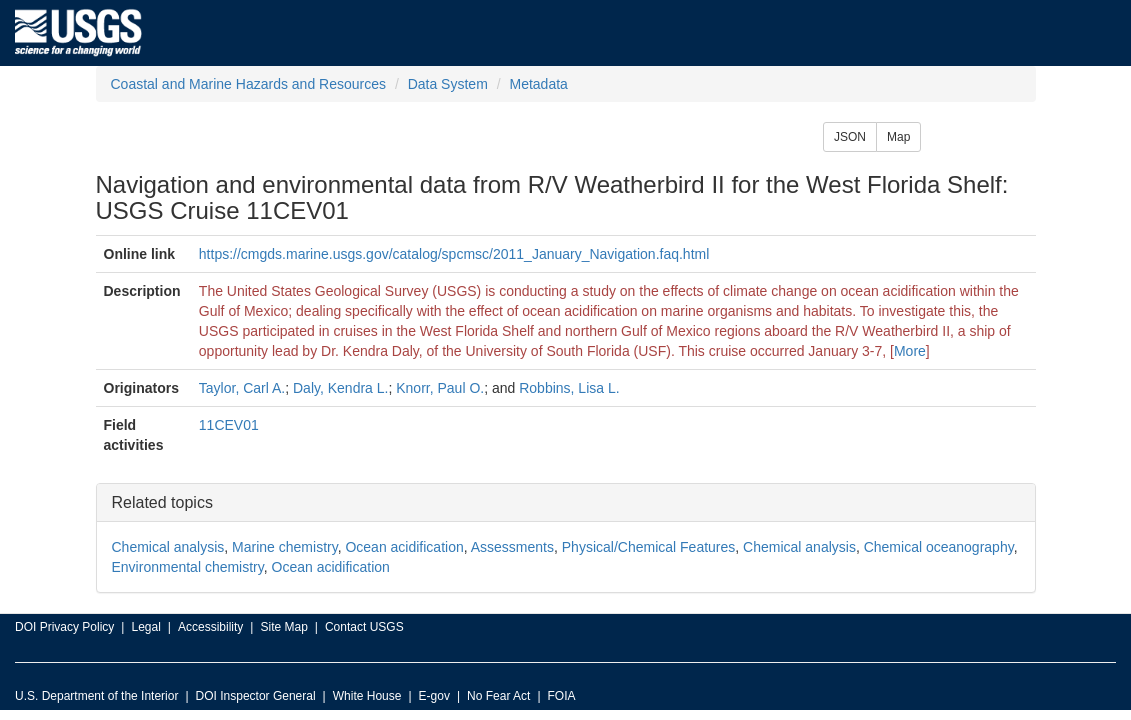 The image size is (1131, 720). What do you see at coordinates (569, 388) in the screenshot?
I see `Robbins, Lisa L.` at bounding box center [569, 388].